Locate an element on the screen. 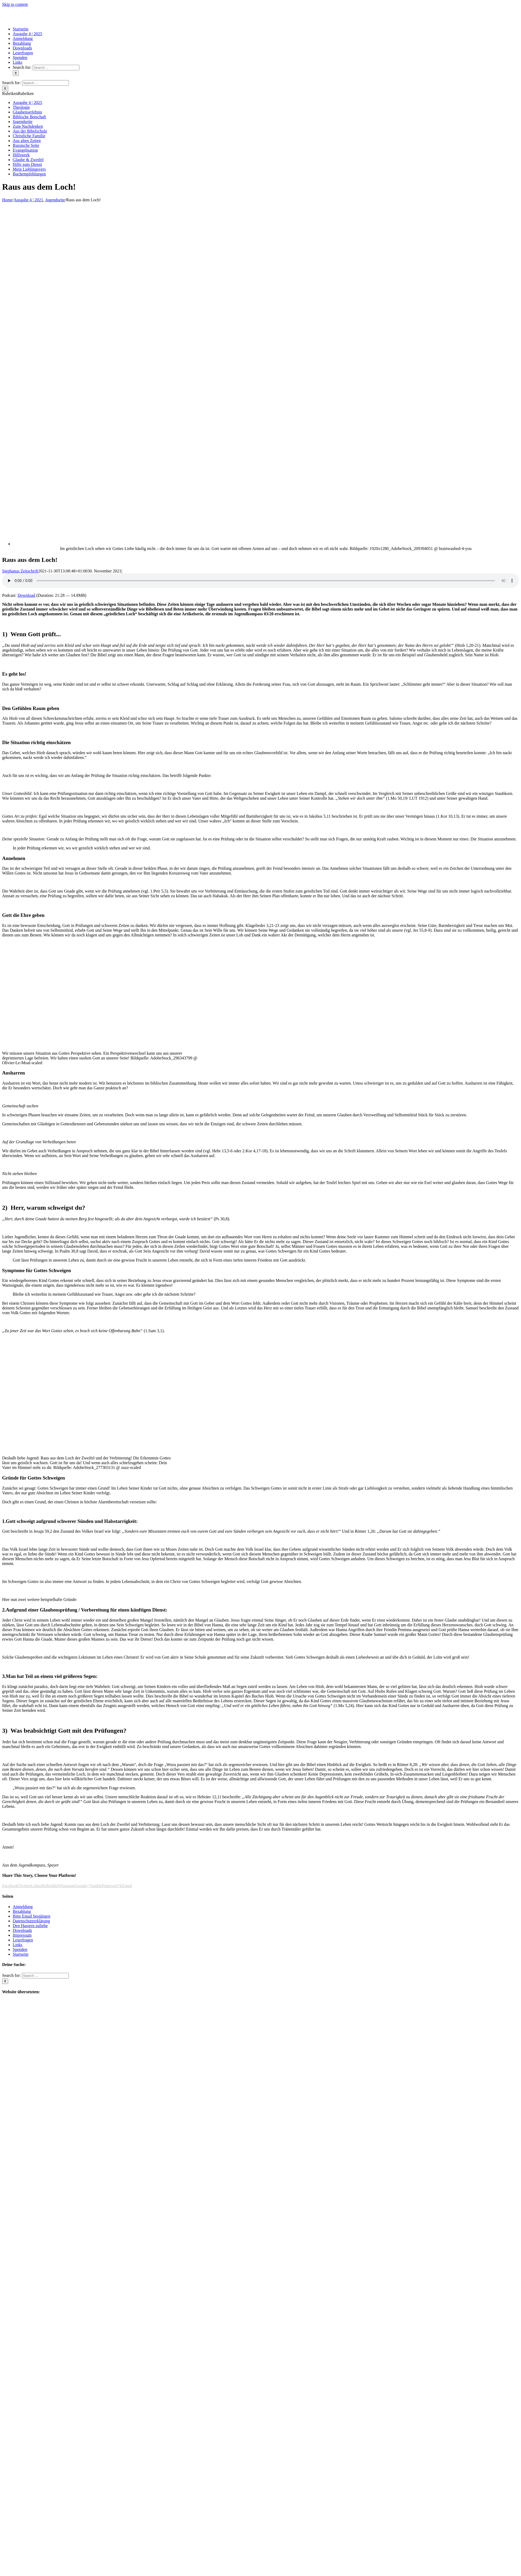 This screenshot has height=2576, width=521. Buchempfehlungen is located at coordinates (29, 174).